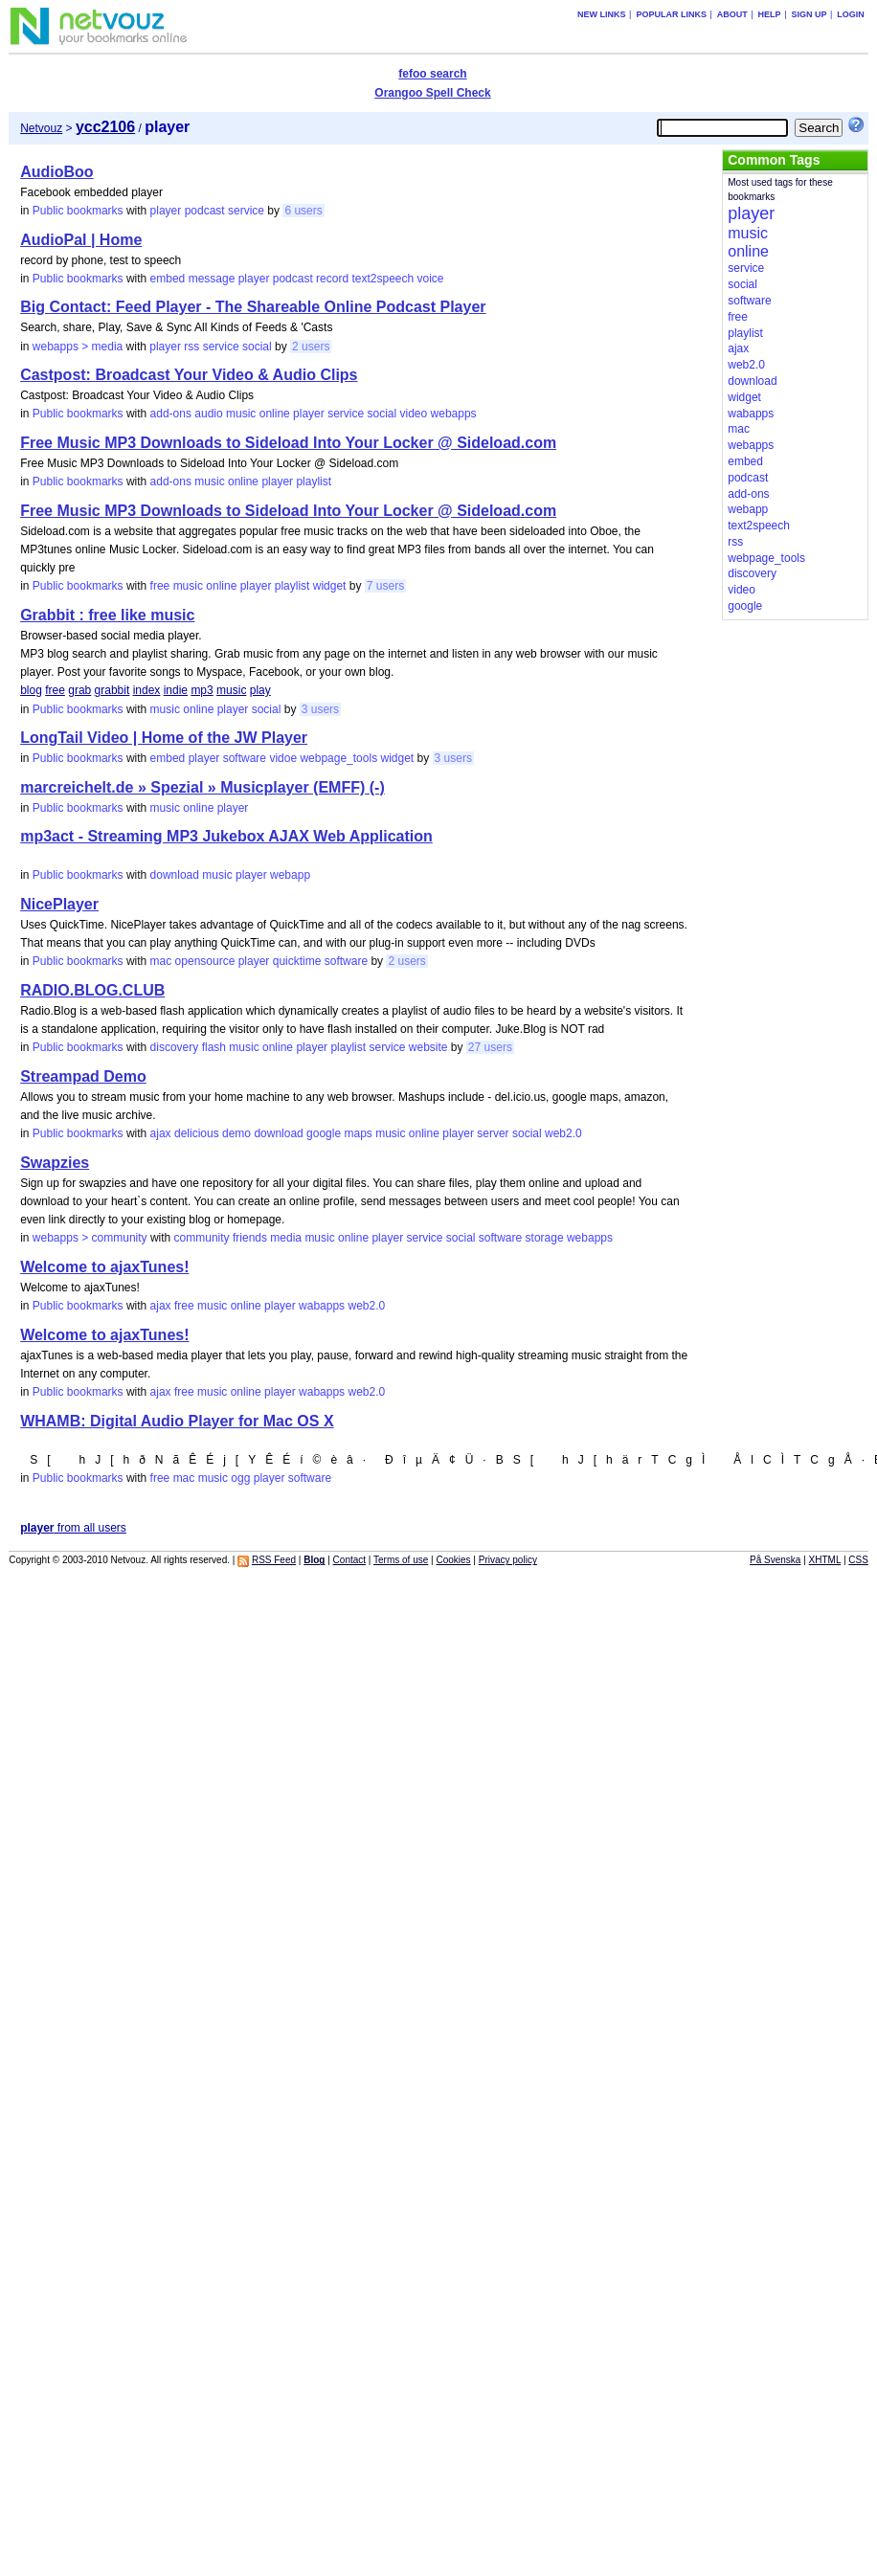 This screenshot has width=877, height=2576. What do you see at coordinates (322, 1305) in the screenshot?
I see `wabapps` at bounding box center [322, 1305].